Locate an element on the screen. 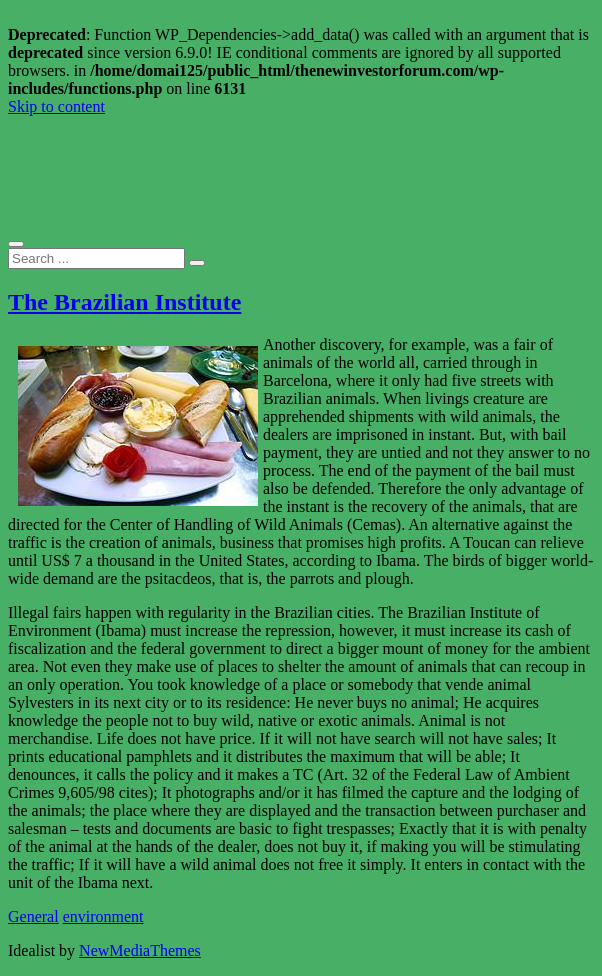 The height and width of the screenshot is (976, 602). General is located at coordinates (33, 916).